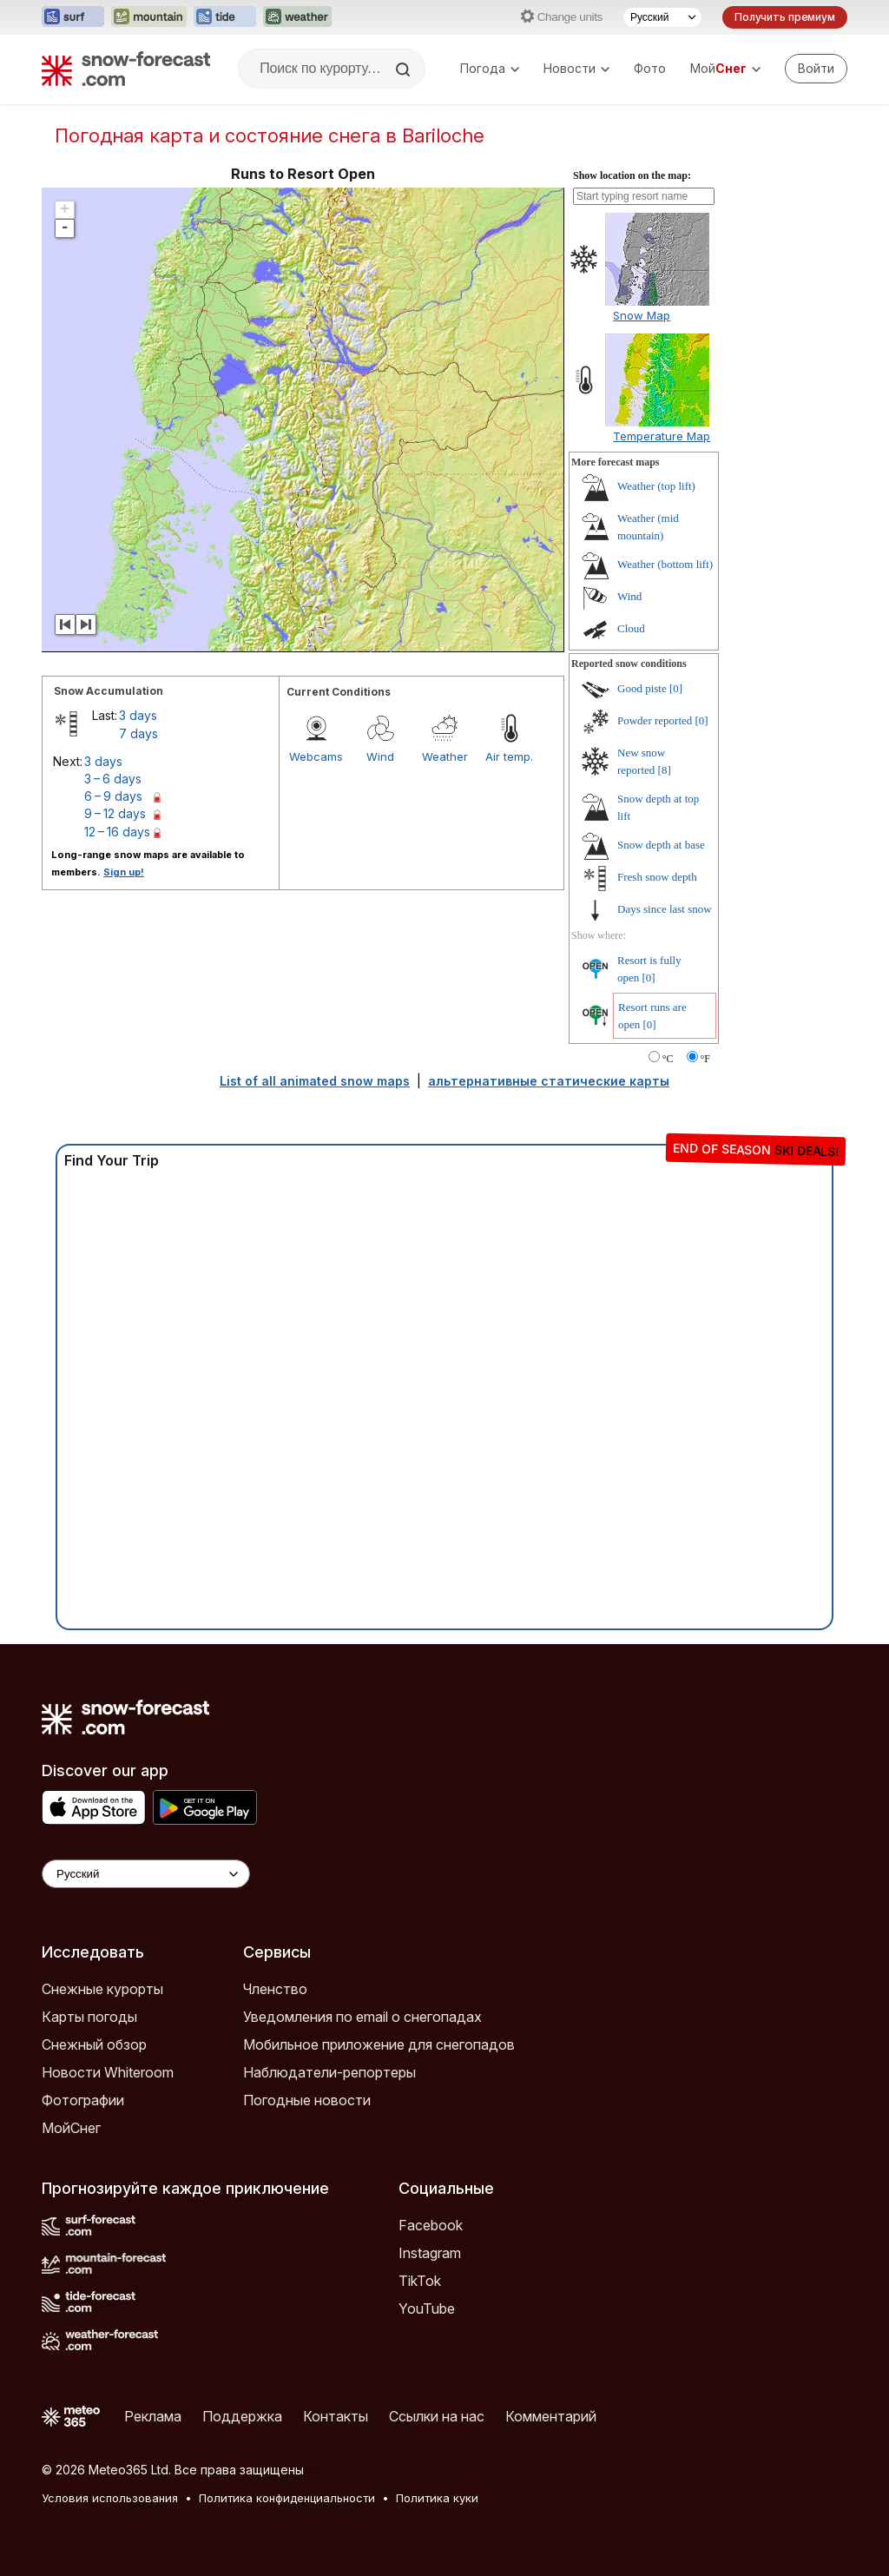 The height and width of the screenshot is (2576, 889). Describe the element at coordinates (113, 778) in the screenshot. I see `3 – 6 days` at that location.